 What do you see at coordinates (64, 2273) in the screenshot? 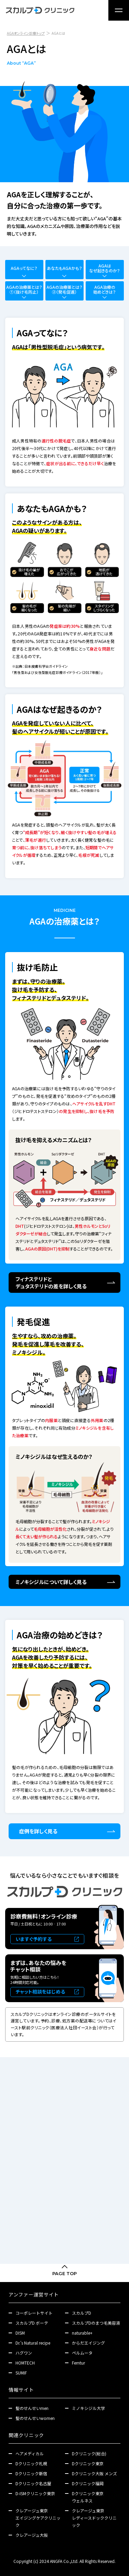
I see `PAGE TOP` at bounding box center [64, 2273].